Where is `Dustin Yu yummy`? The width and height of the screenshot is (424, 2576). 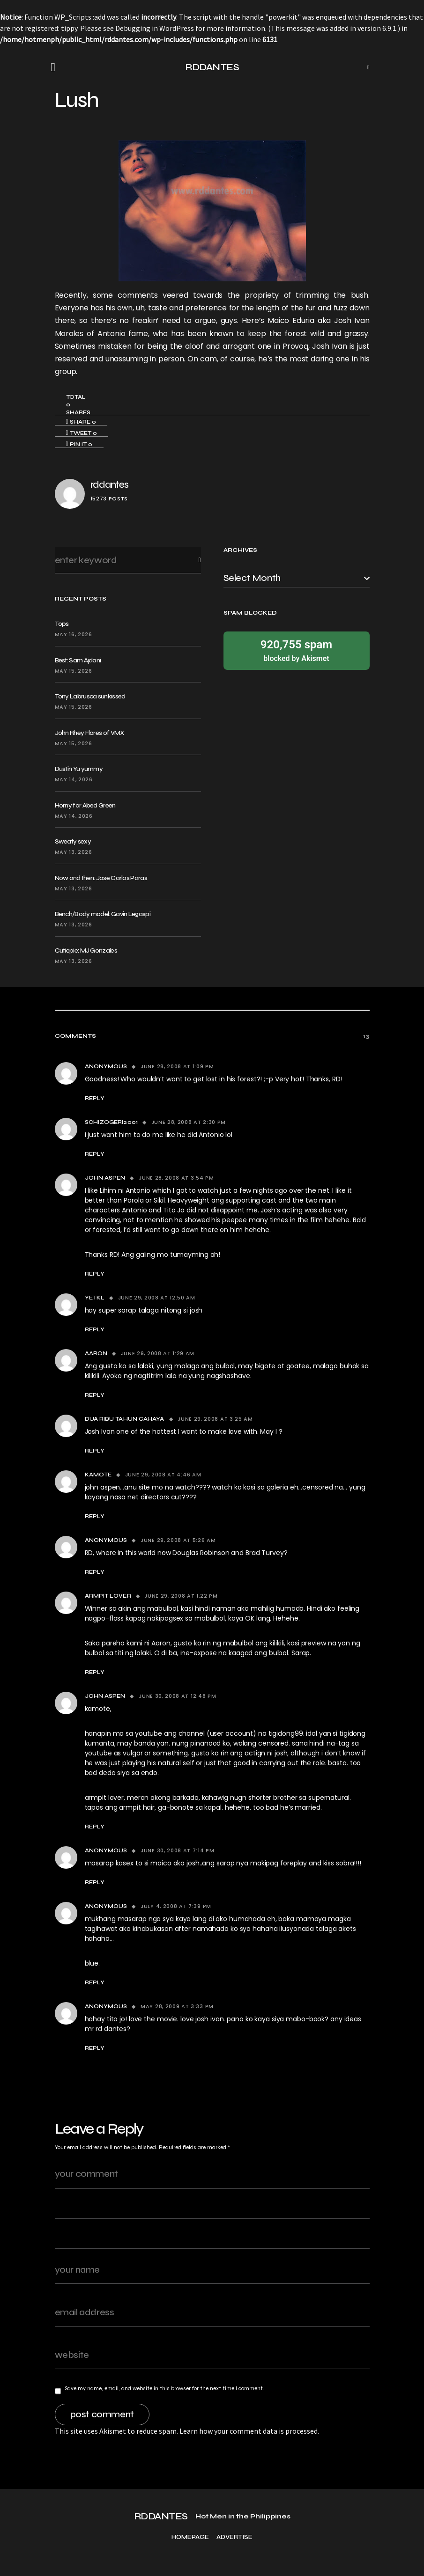 Dustin Yu yummy is located at coordinates (79, 769).